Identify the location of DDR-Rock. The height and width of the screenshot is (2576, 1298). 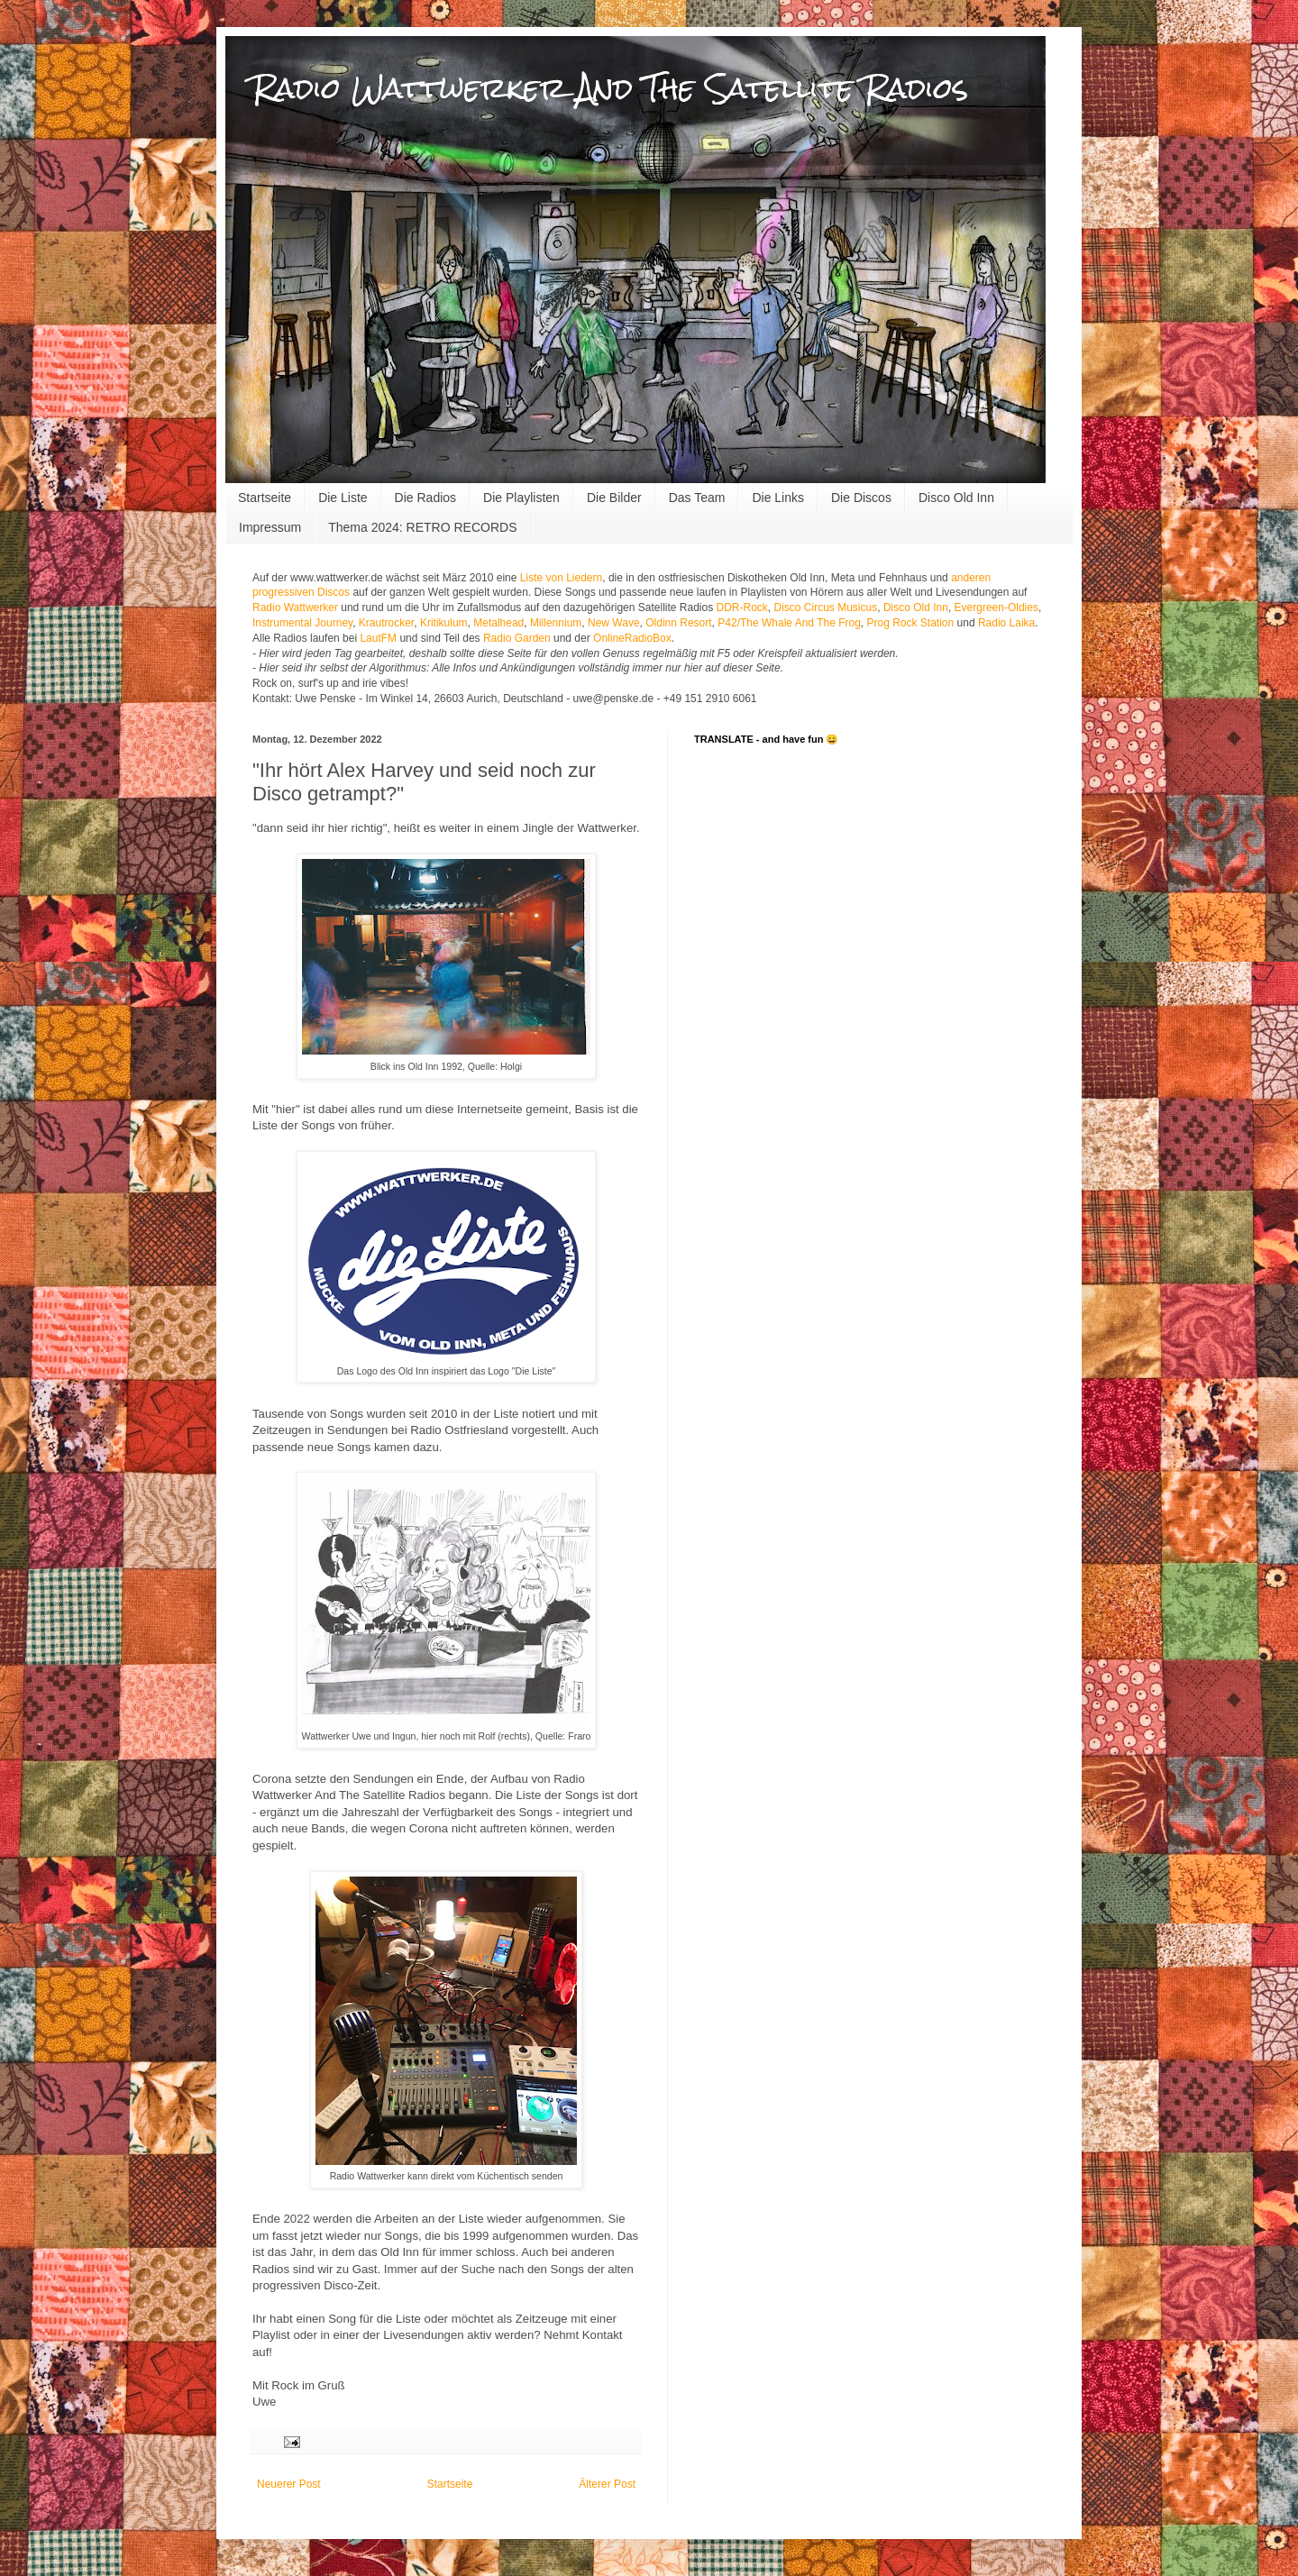
(742, 607).